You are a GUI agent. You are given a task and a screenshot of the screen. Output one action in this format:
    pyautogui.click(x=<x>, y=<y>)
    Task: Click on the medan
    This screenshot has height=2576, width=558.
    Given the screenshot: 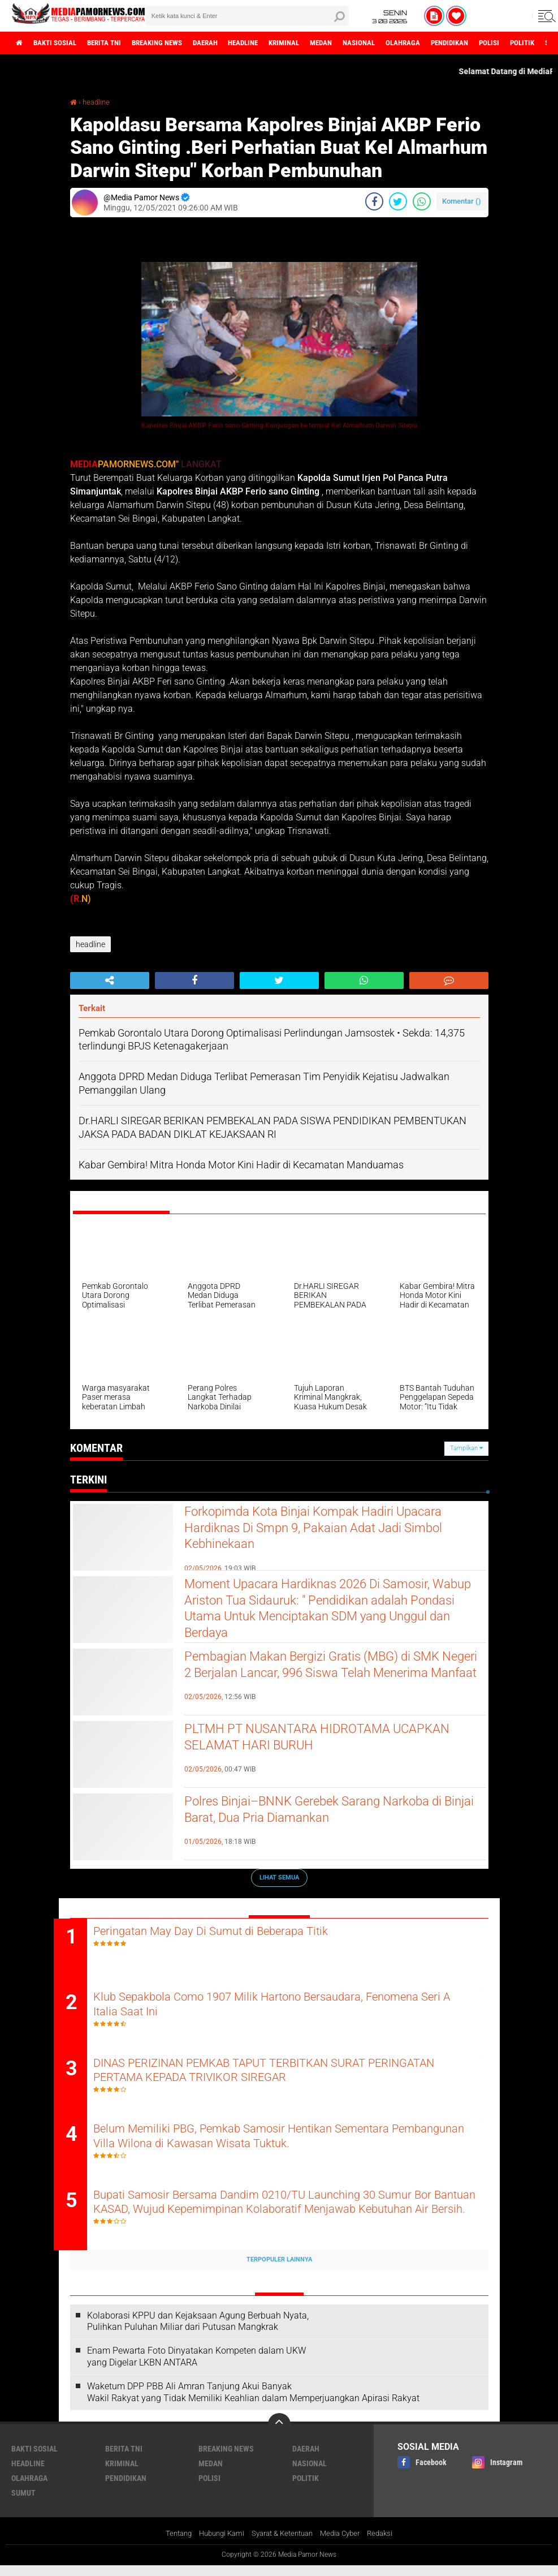 What is the action you would take?
    pyautogui.click(x=360, y=43)
    